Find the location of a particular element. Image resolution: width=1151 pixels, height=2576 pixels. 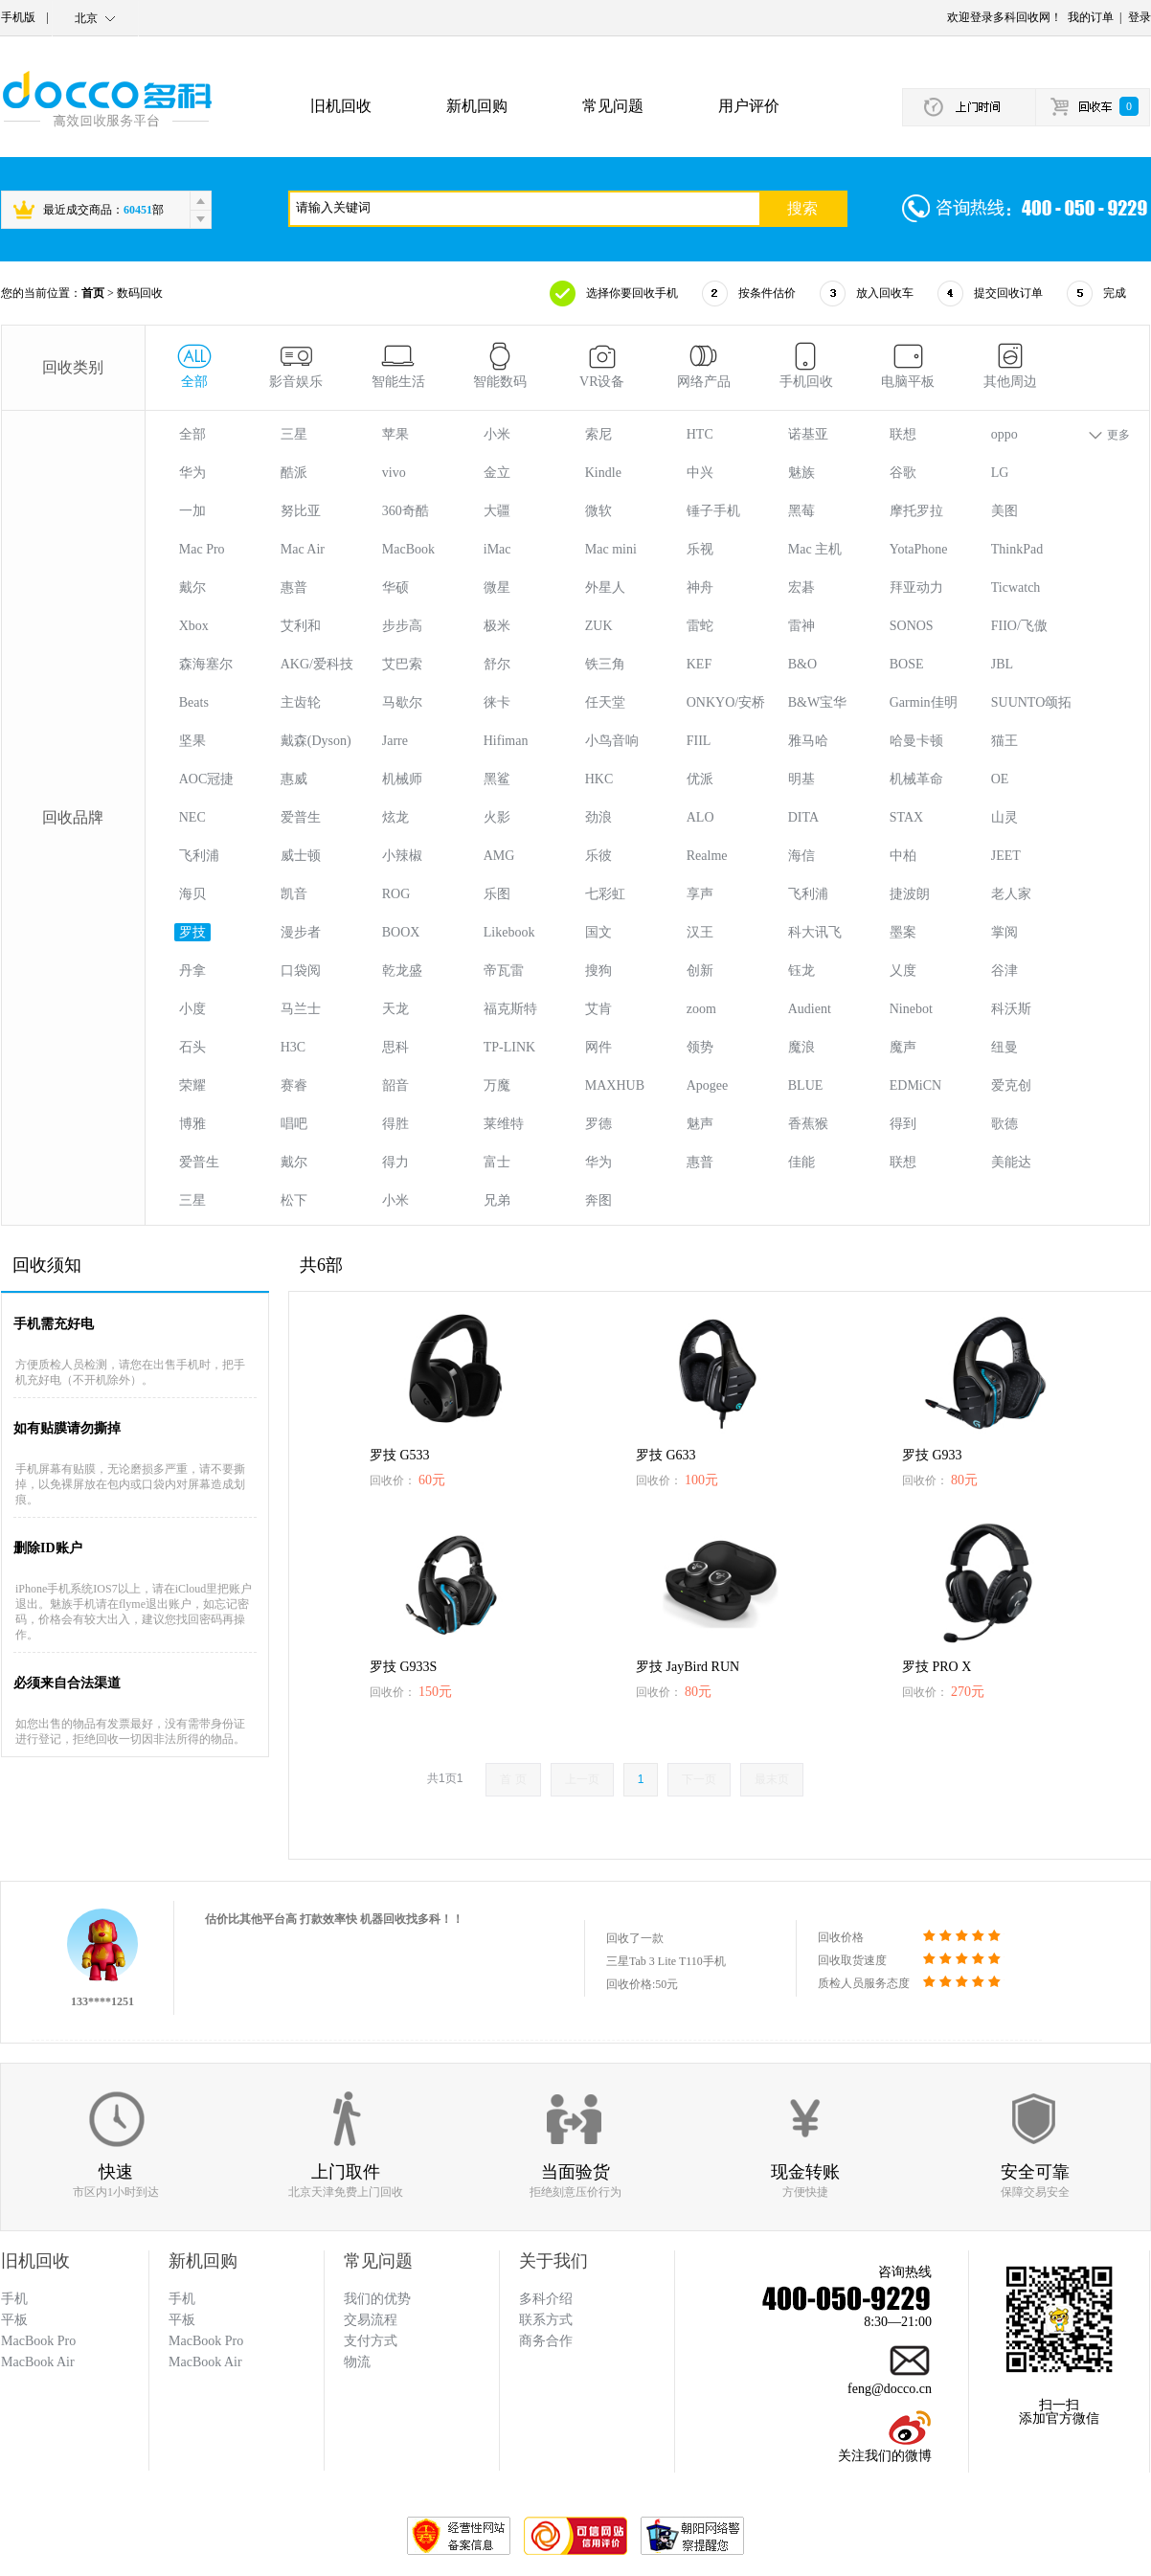

FIIO/飞傲 is located at coordinates (1019, 626).